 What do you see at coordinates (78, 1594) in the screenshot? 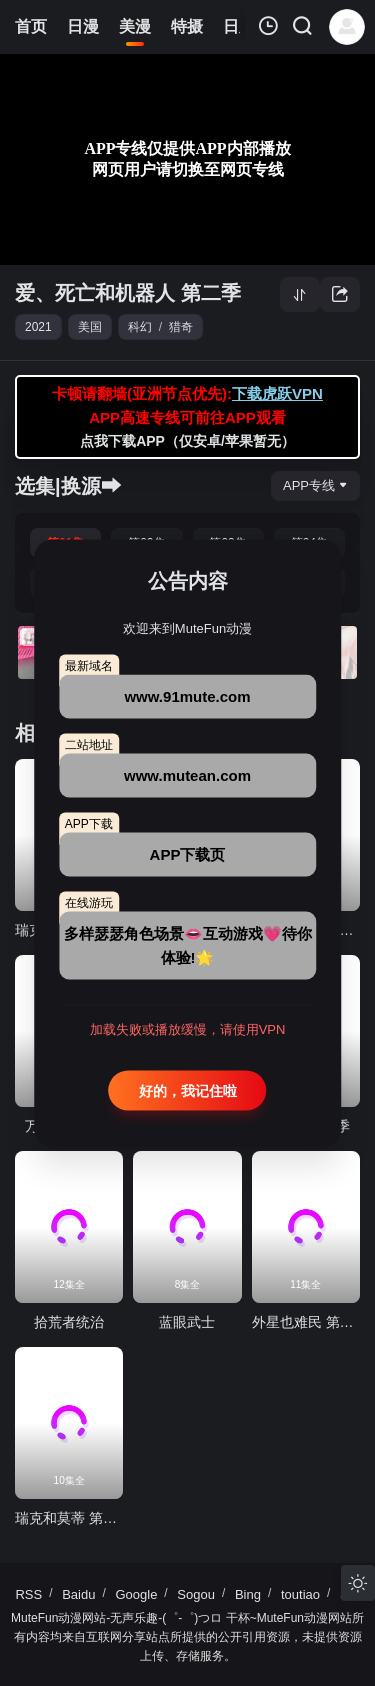
I see `Baidu` at bounding box center [78, 1594].